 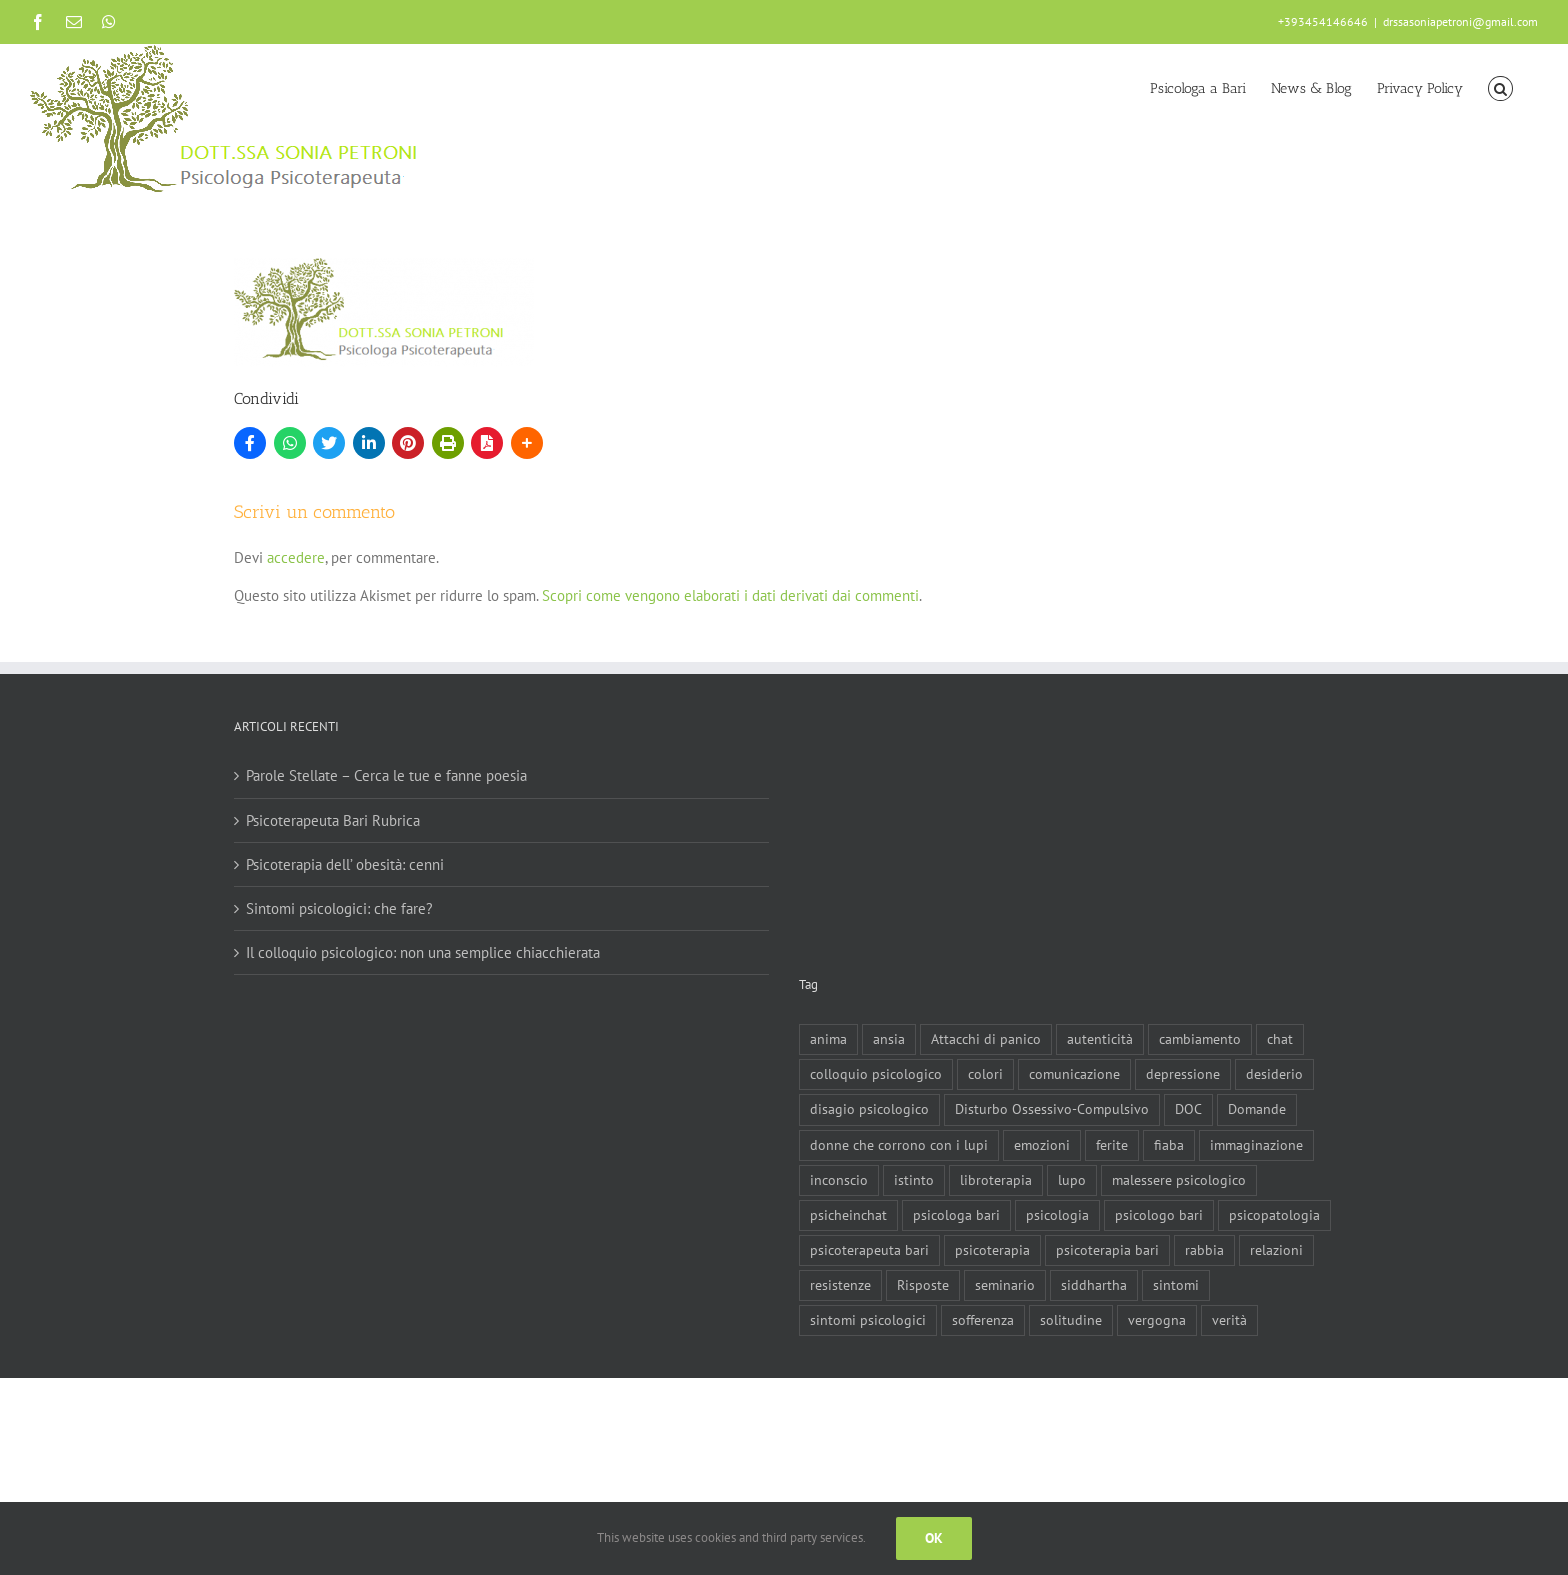 What do you see at coordinates (1204, 1250) in the screenshot?
I see `rabbia [rabbia (1 elemento)]` at bounding box center [1204, 1250].